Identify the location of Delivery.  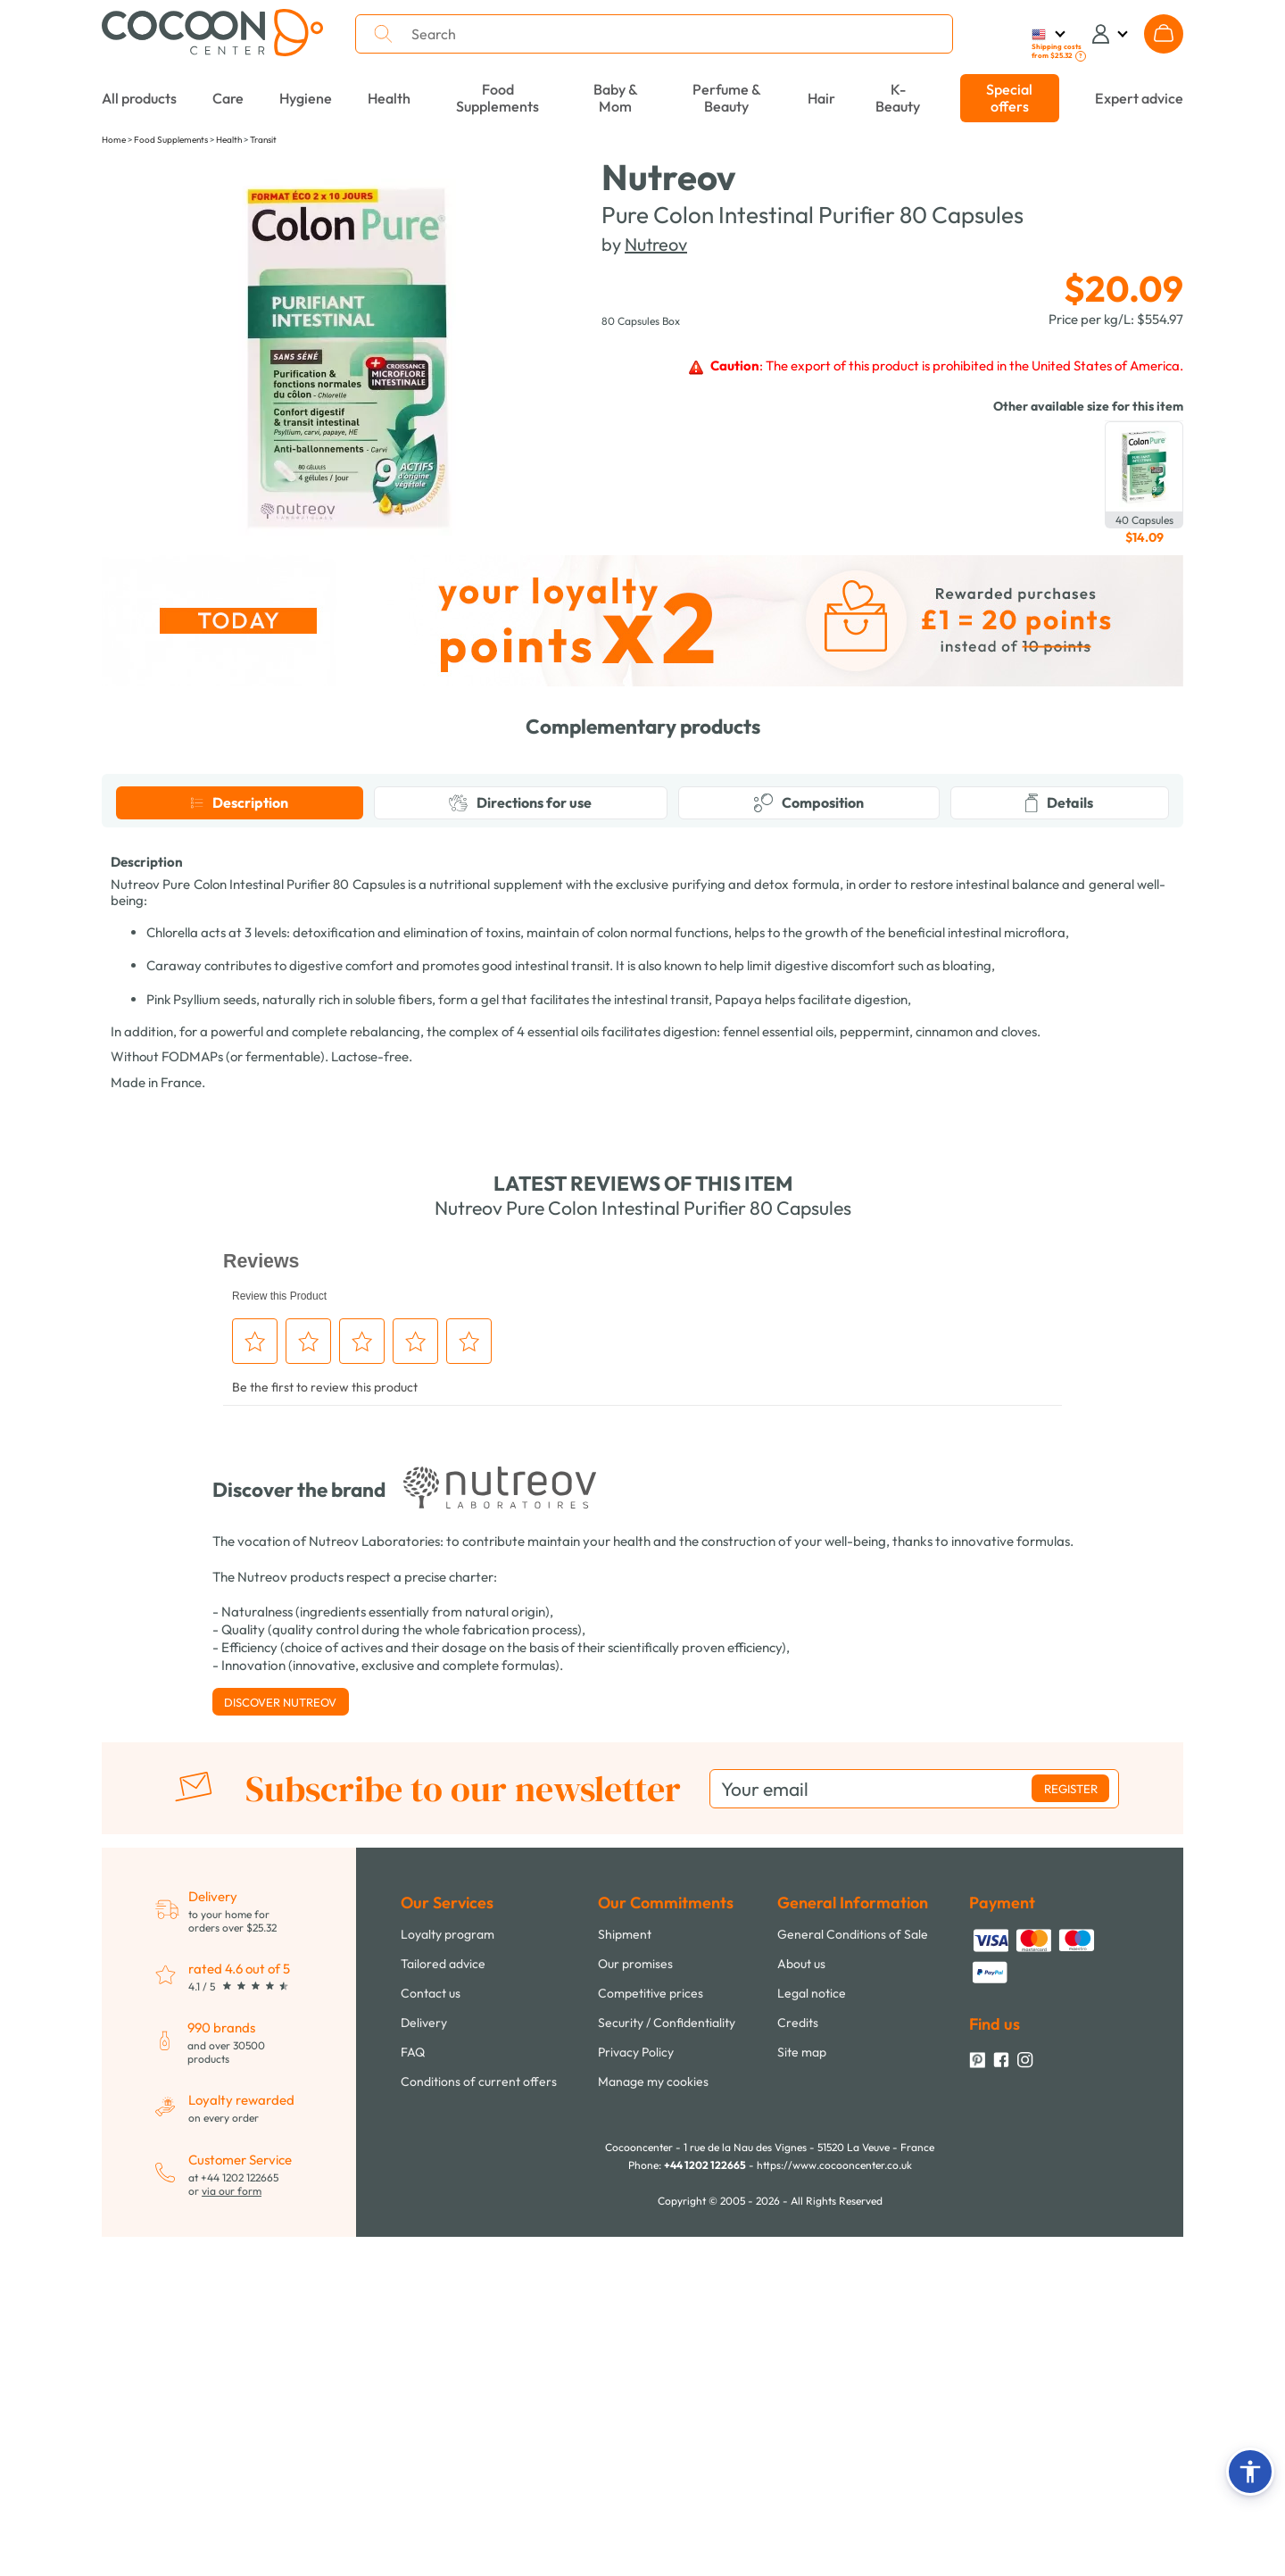
(424, 2362).